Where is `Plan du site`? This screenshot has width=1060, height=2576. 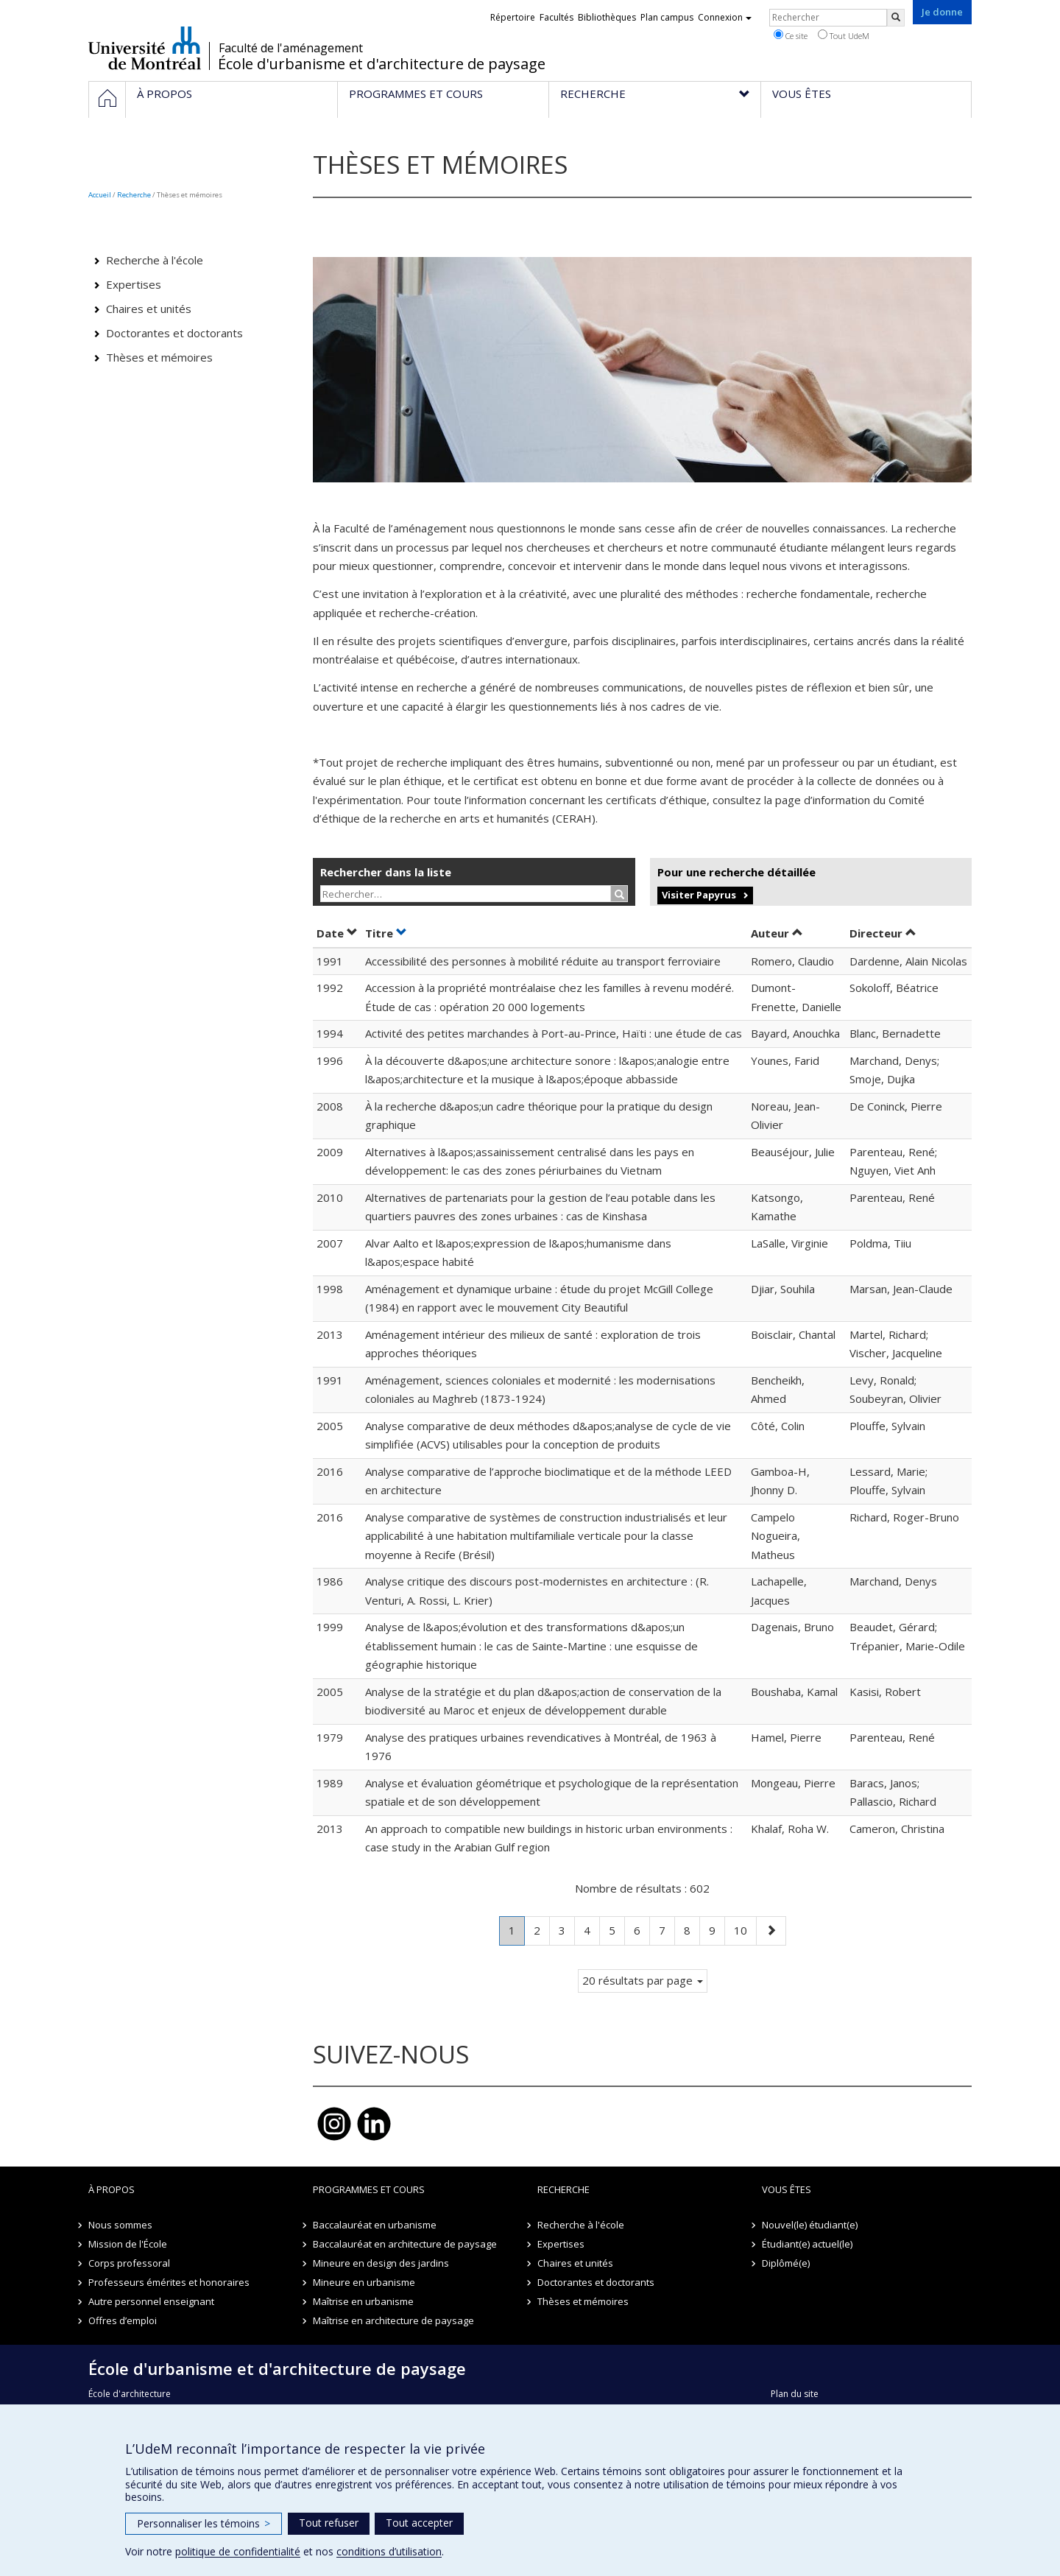 Plan du site is located at coordinates (795, 2393).